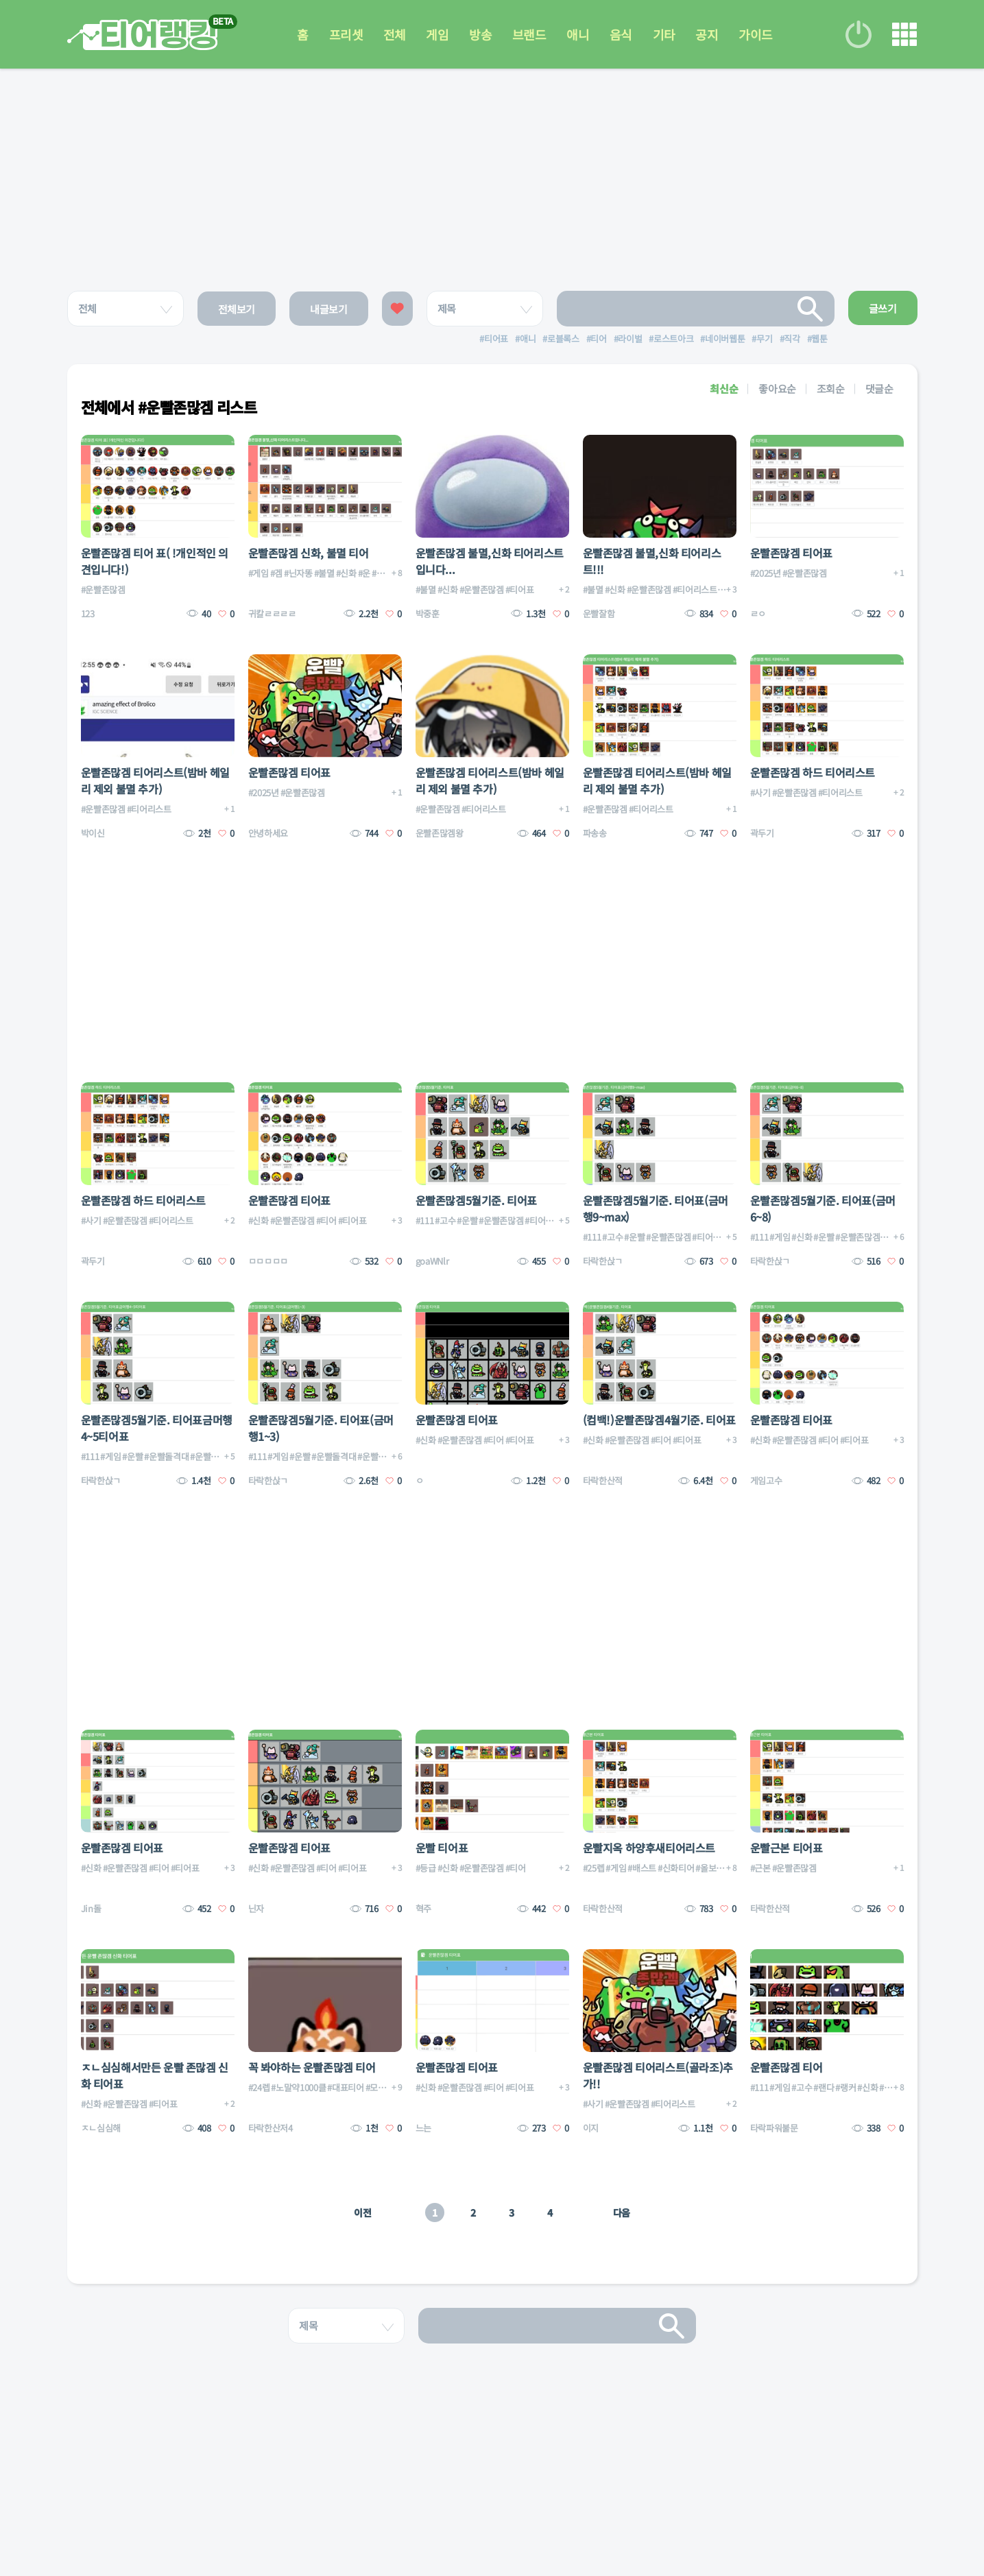 This screenshot has height=2576, width=984. I want to click on #운겜, so click(382, 573).